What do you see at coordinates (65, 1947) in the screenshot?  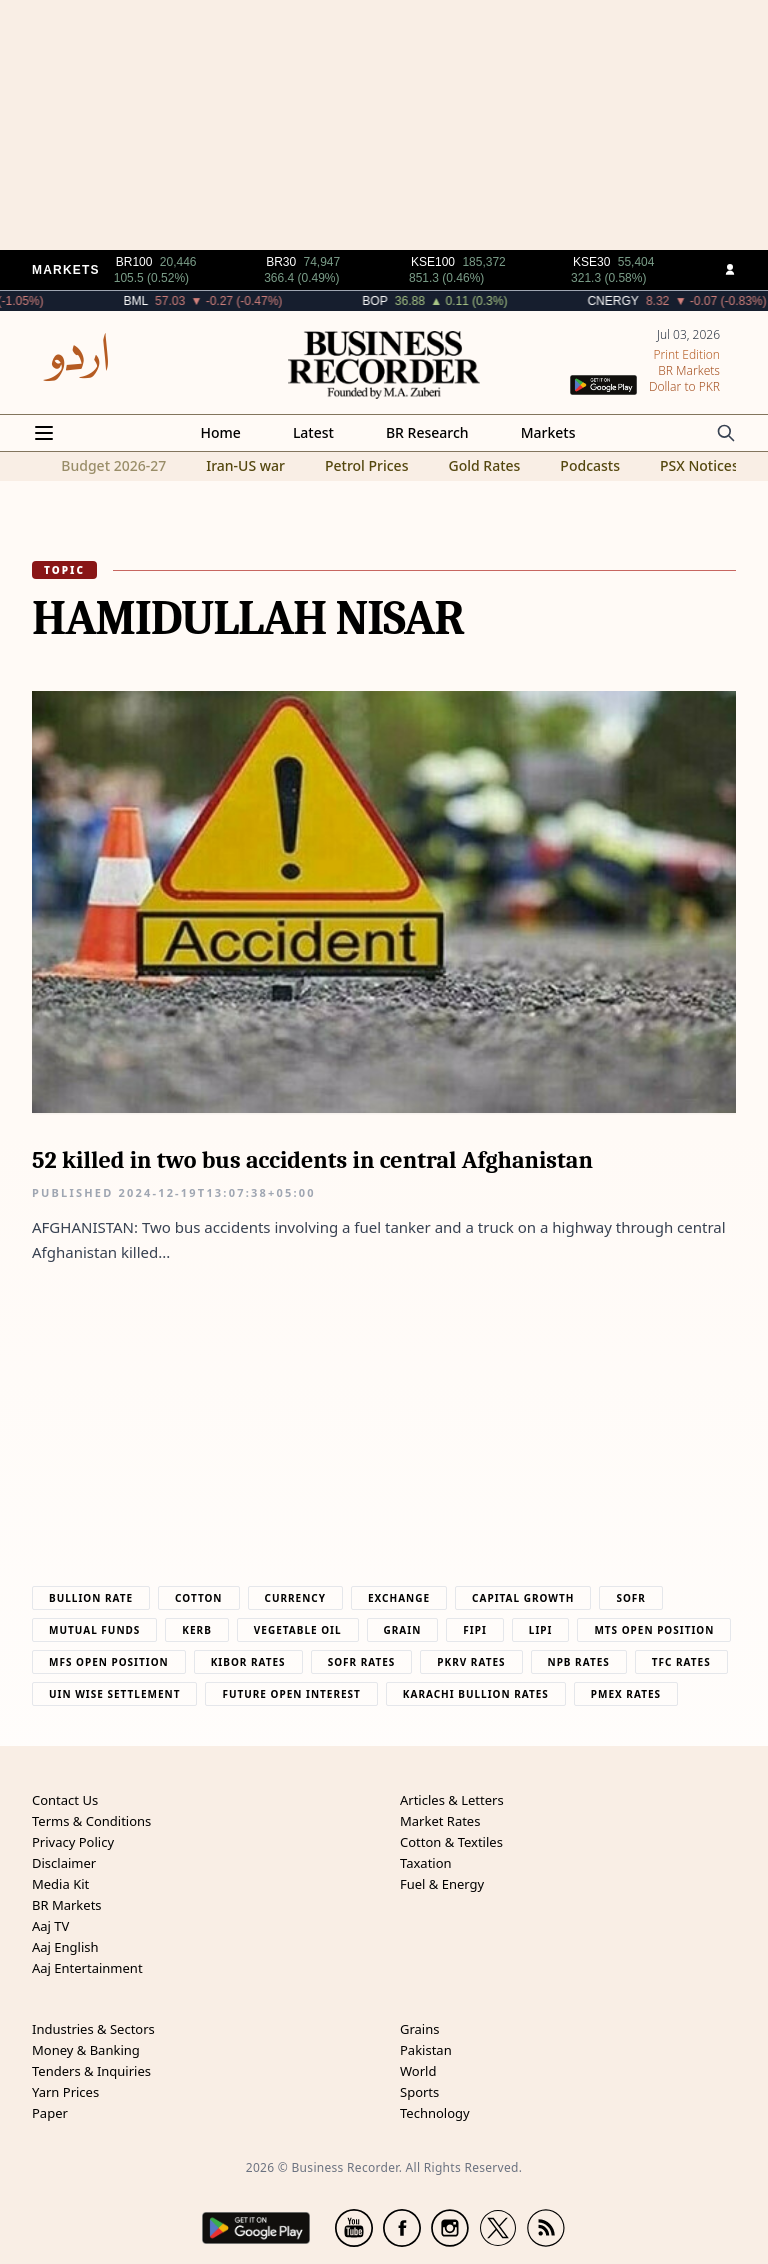 I see `Aaj English` at bounding box center [65, 1947].